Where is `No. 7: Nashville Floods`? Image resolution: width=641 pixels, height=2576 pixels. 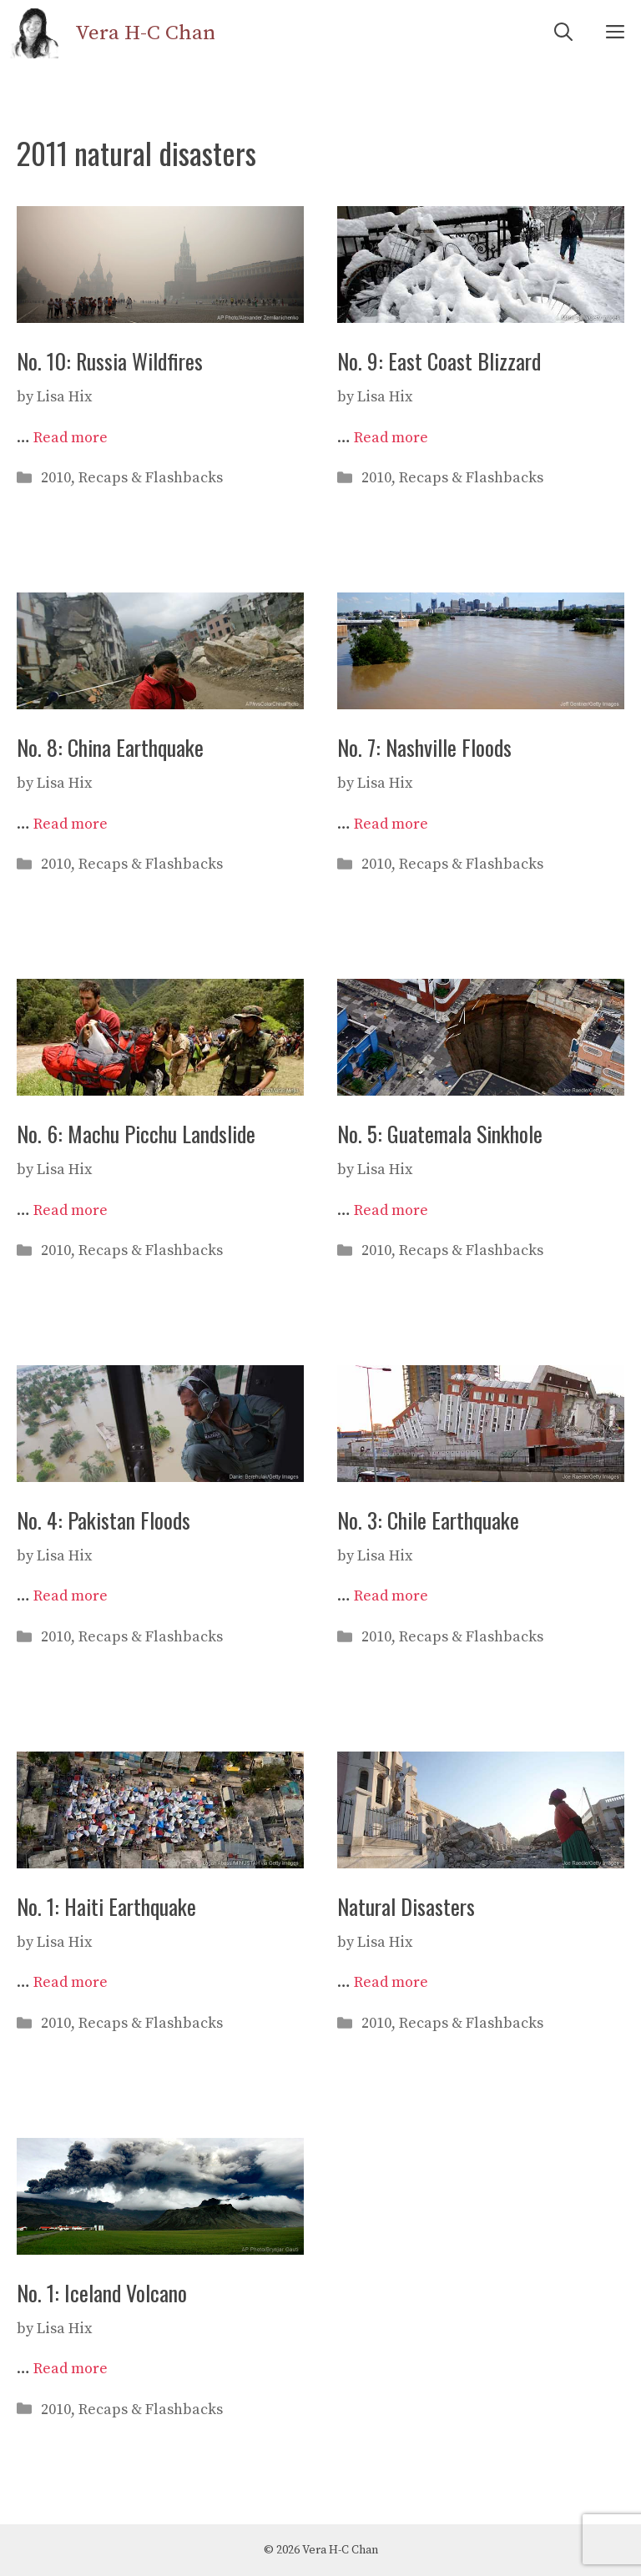 No. 7: Nashville Floods is located at coordinates (424, 747).